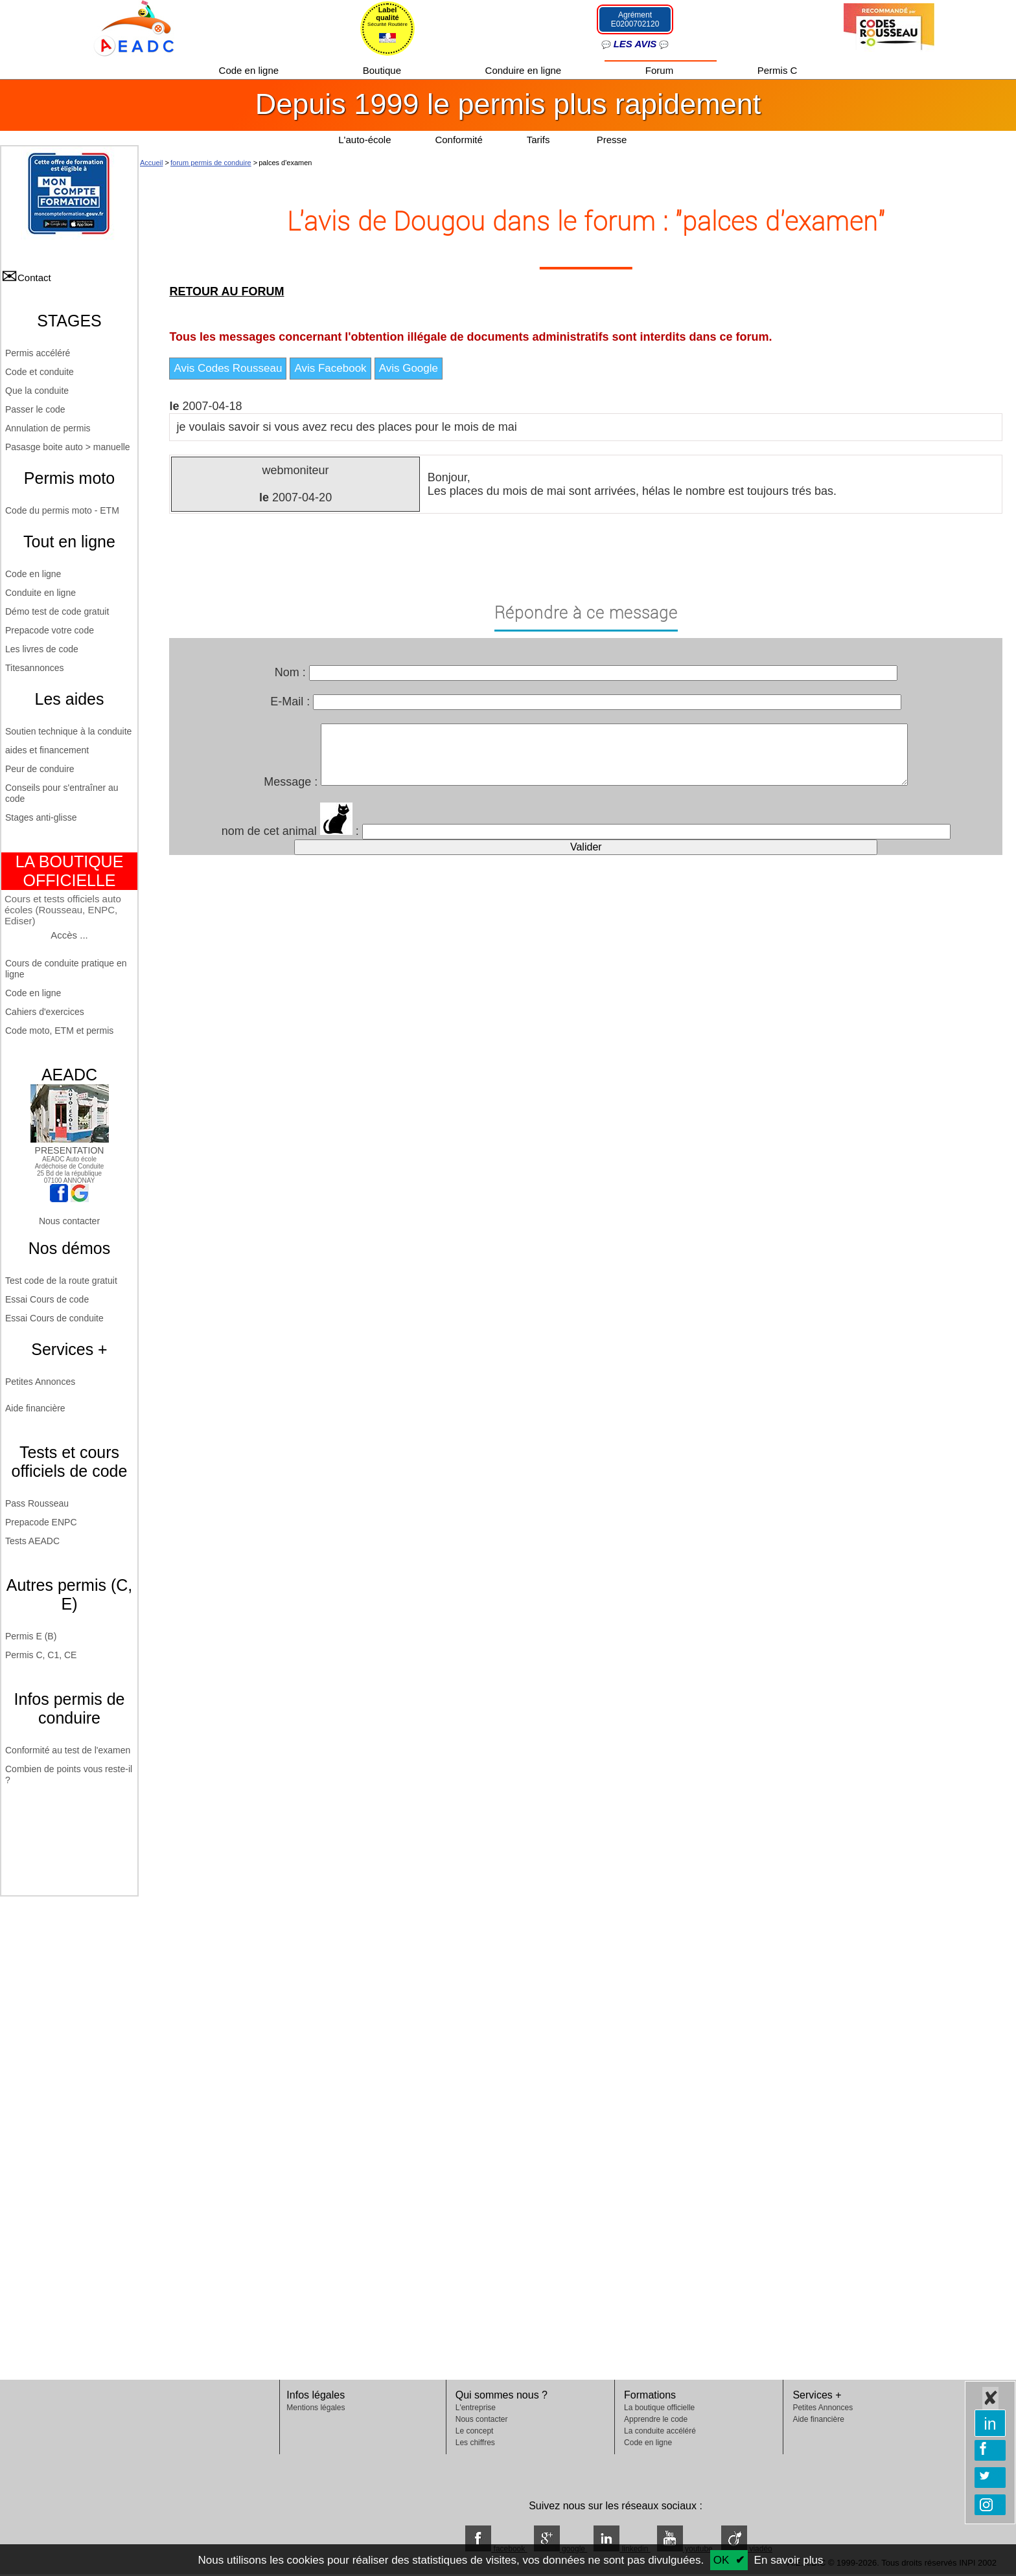 The image size is (1016, 2576). What do you see at coordinates (660, 2430) in the screenshot?
I see `La conduite accéléré` at bounding box center [660, 2430].